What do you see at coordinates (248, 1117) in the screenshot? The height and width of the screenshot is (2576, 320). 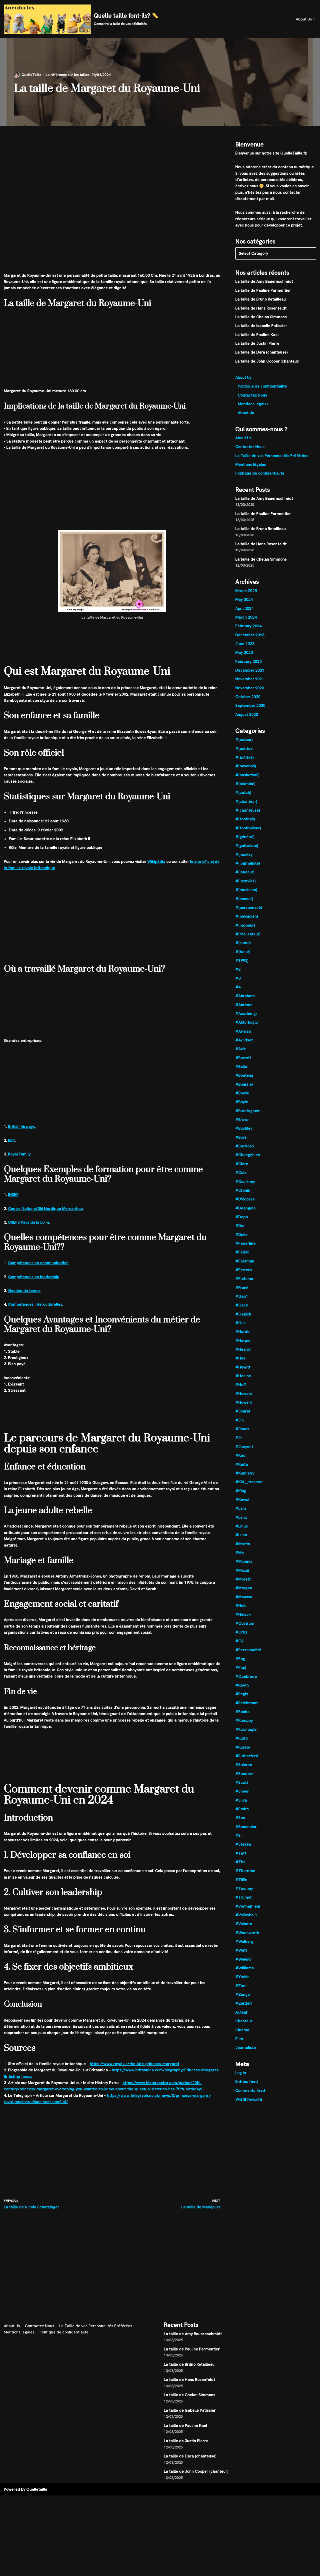 I see `#Branteghem` at bounding box center [248, 1117].